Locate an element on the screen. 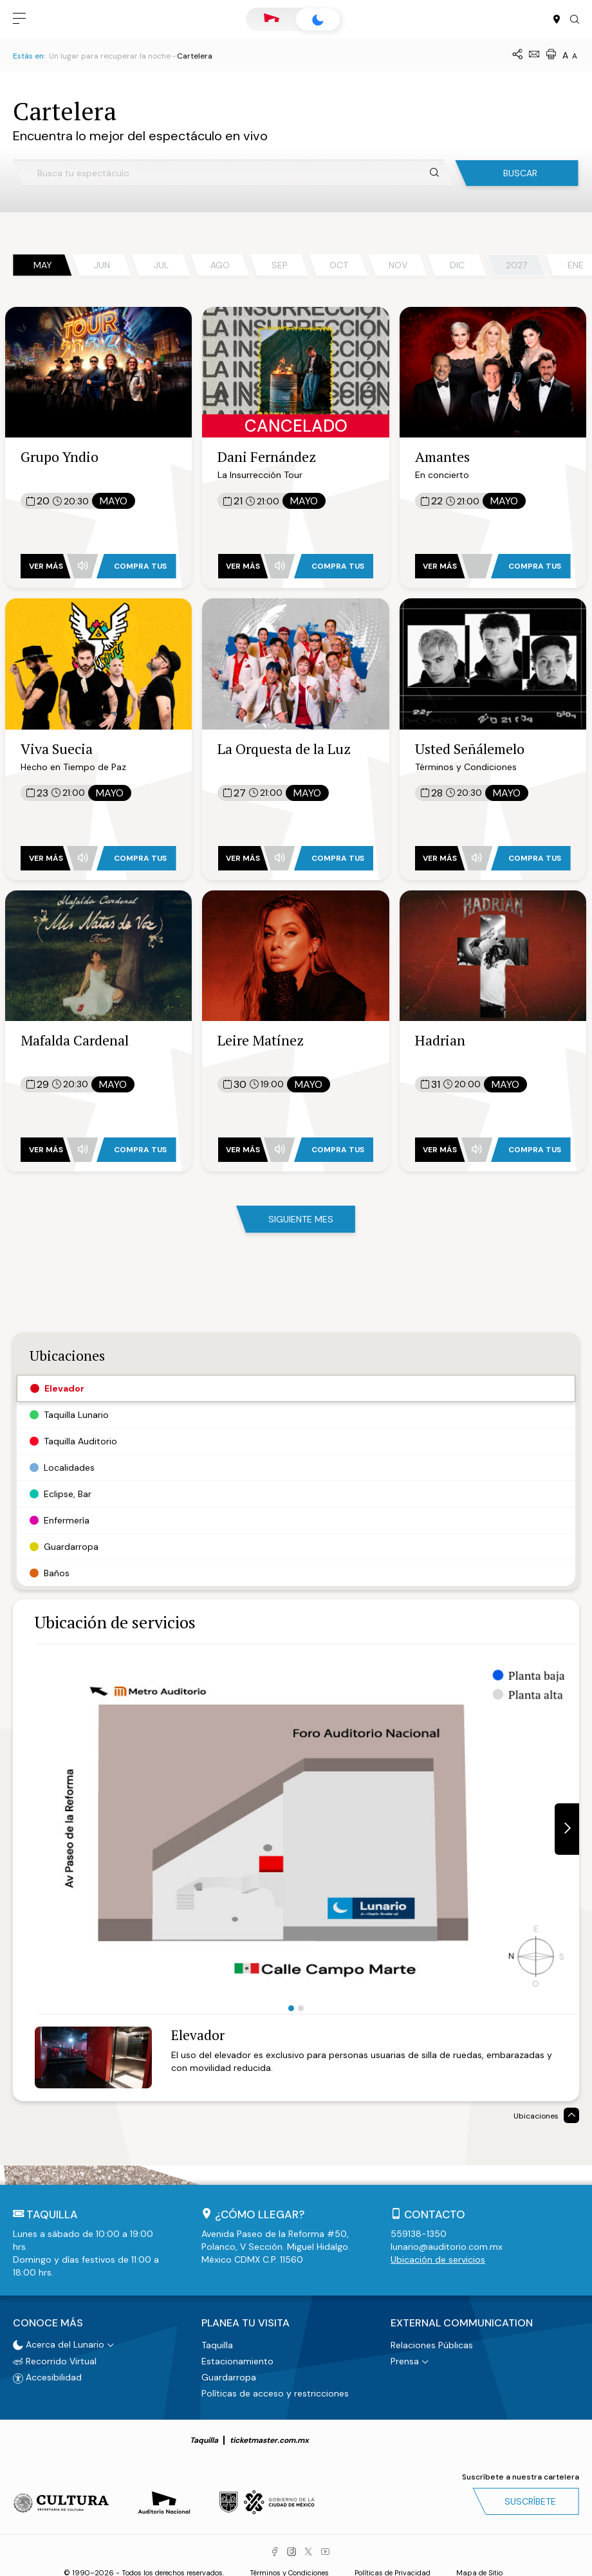 This screenshot has height=2576, width=592. Elevador is located at coordinates (198, 2034).